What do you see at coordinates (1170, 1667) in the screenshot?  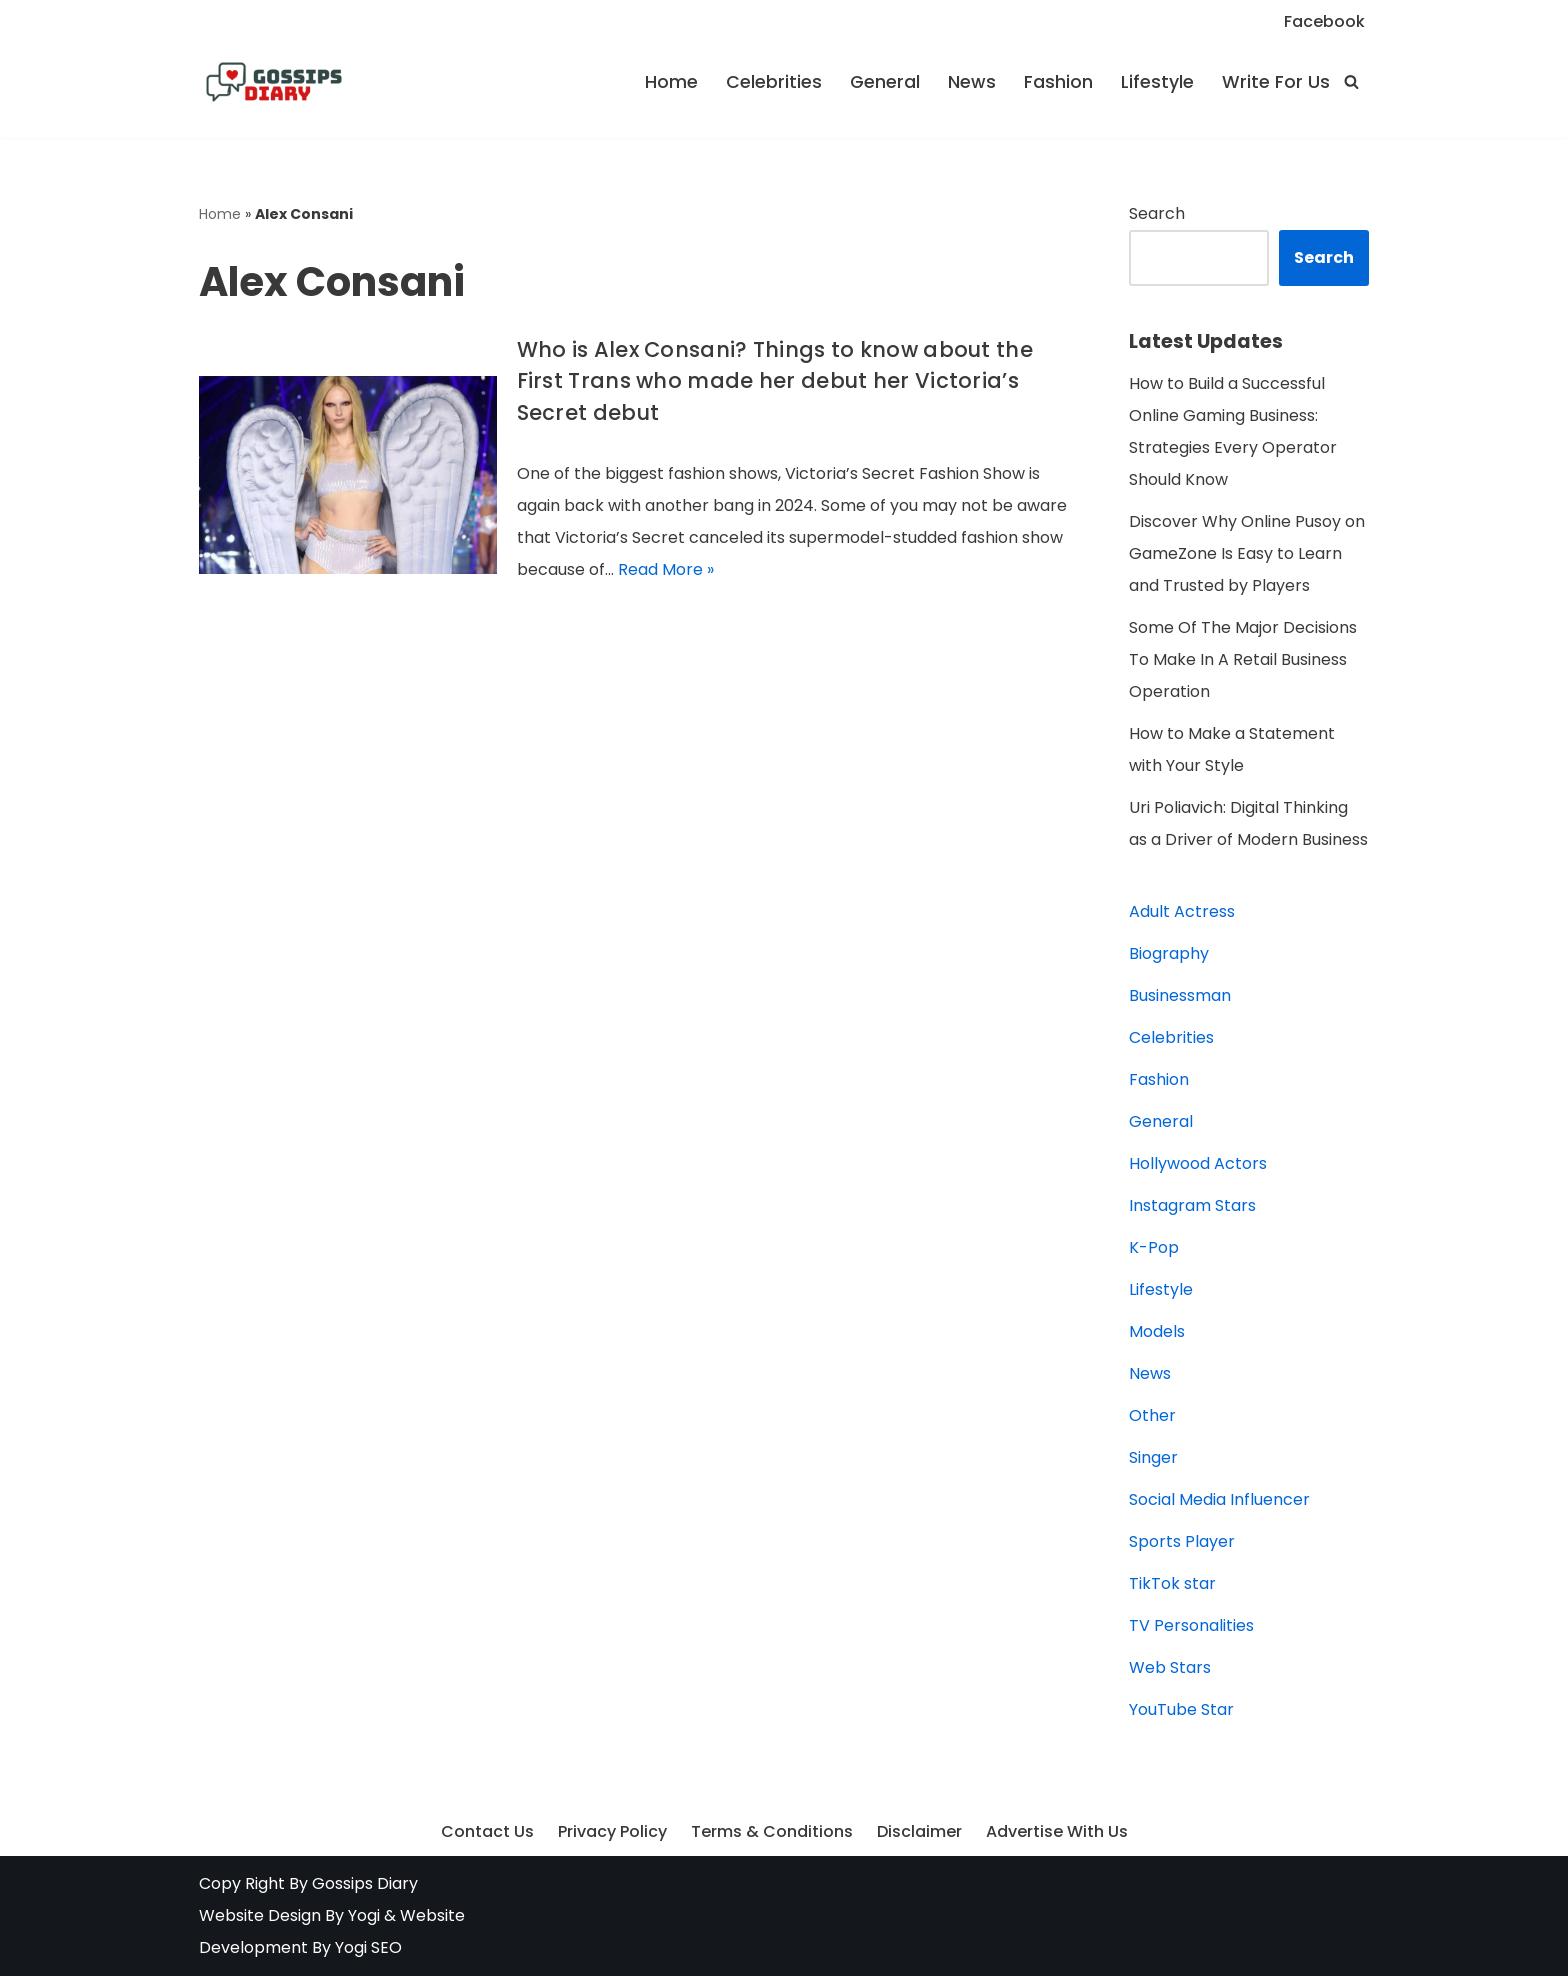 I see `Web Stars` at bounding box center [1170, 1667].